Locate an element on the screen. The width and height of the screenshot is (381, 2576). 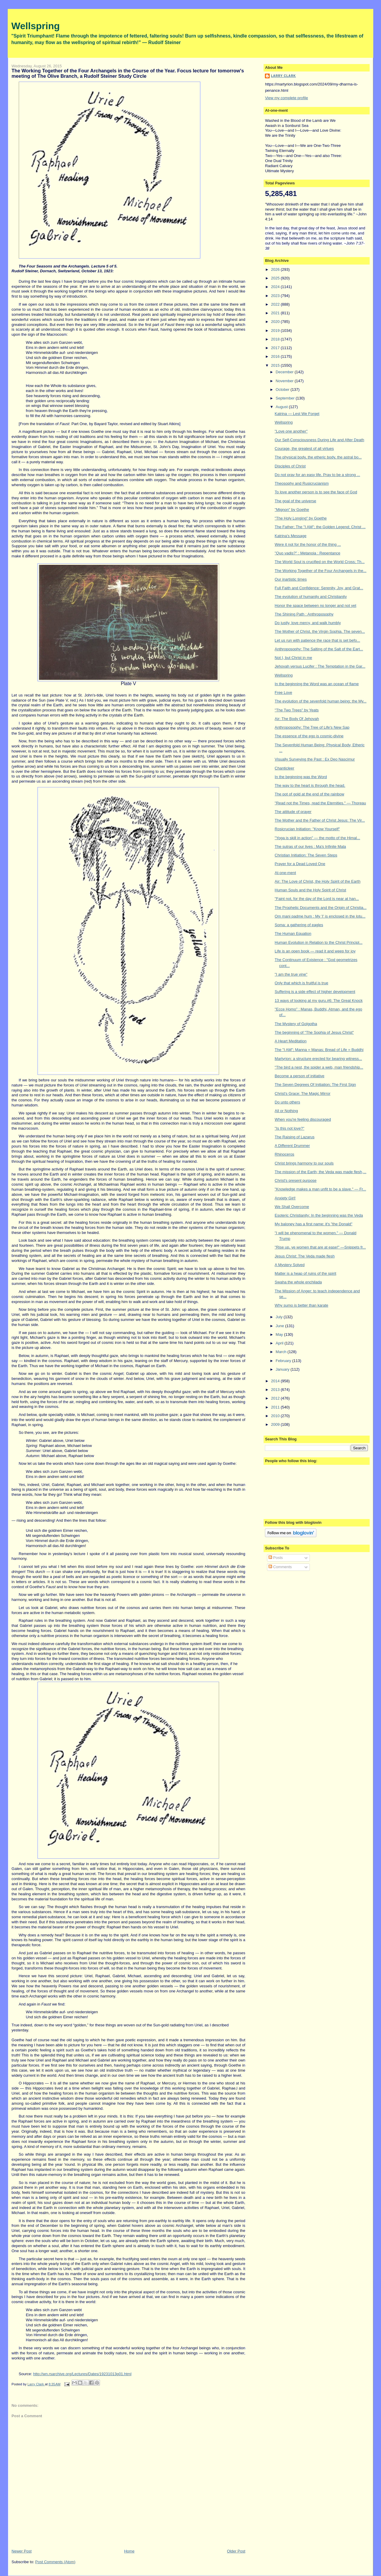
Let us run with patience the race that is set befo... is located at coordinates (317, 640).